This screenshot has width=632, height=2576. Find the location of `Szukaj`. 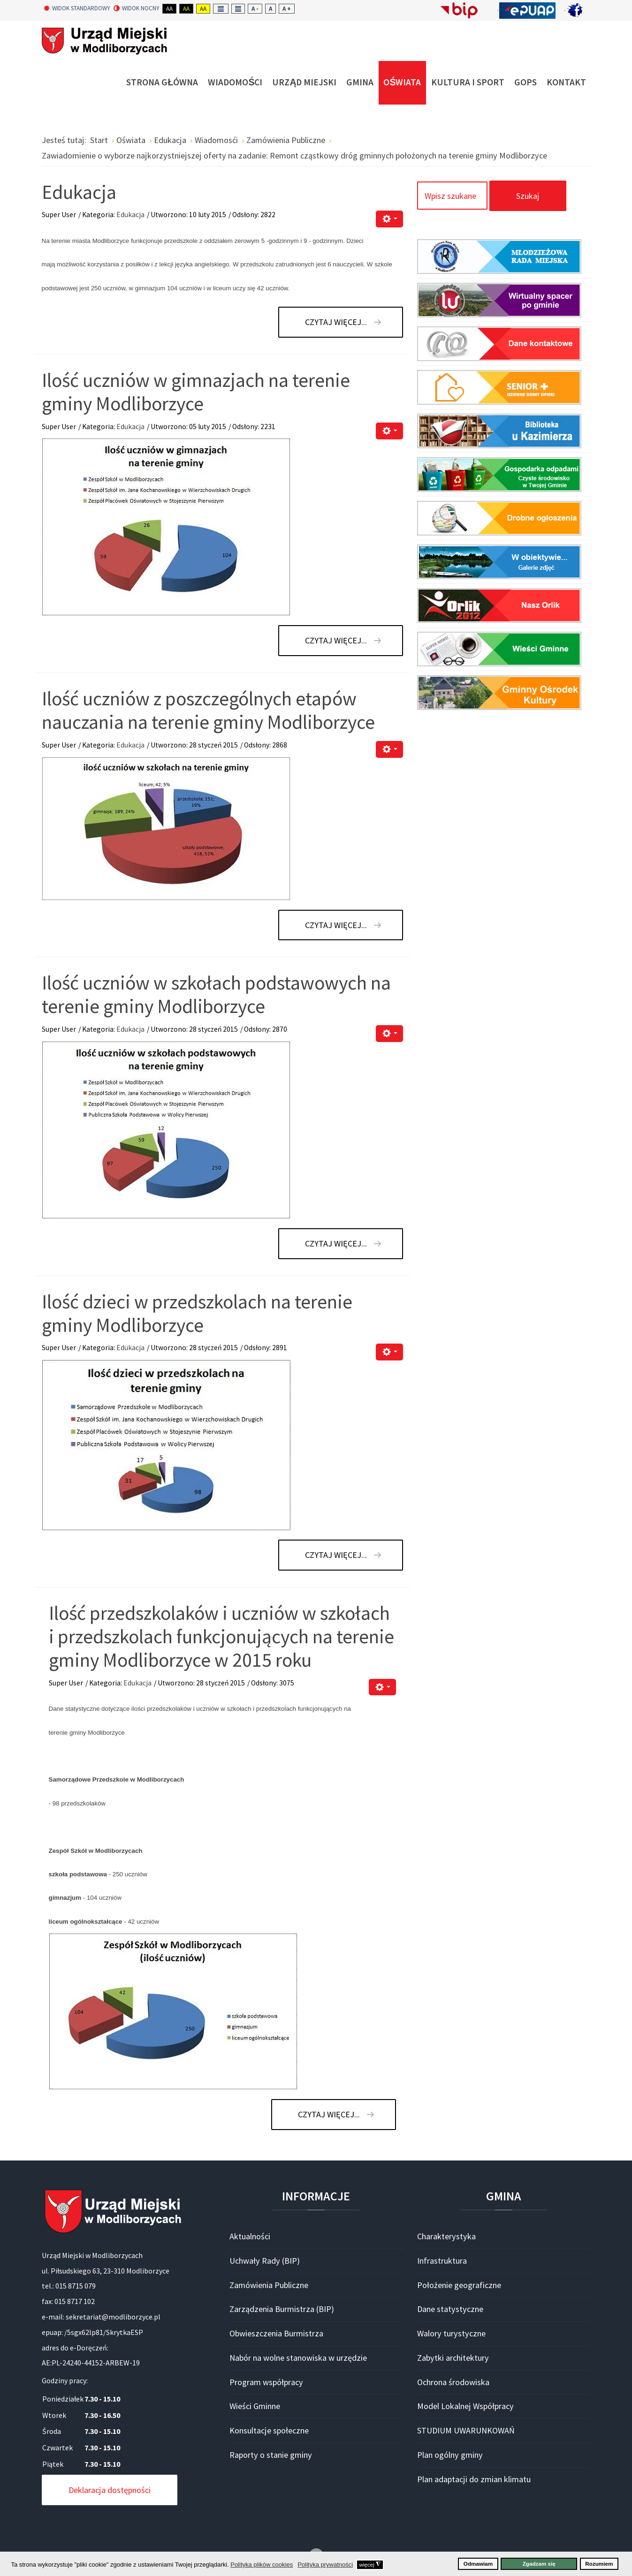

Szukaj is located at coordinates (528, 195).